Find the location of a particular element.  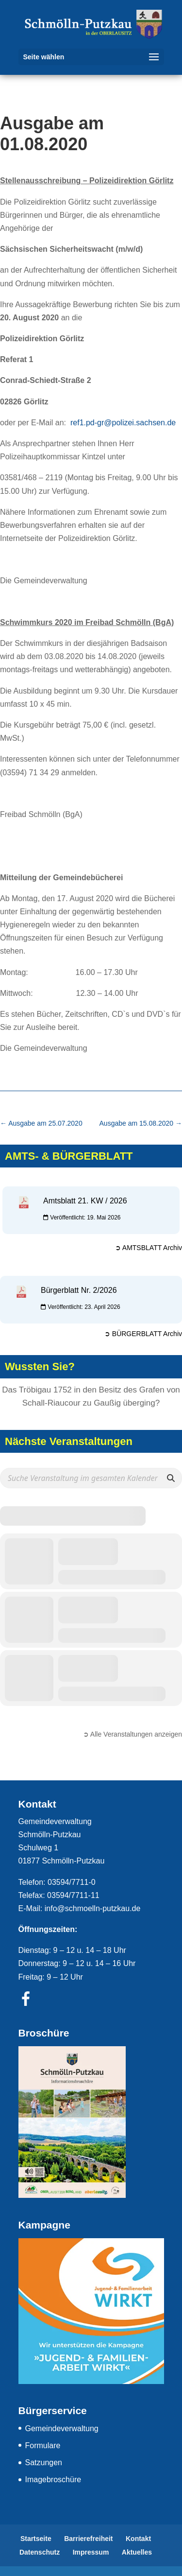

Gemeindeverwaltung is located at coordinates (62, 2428).